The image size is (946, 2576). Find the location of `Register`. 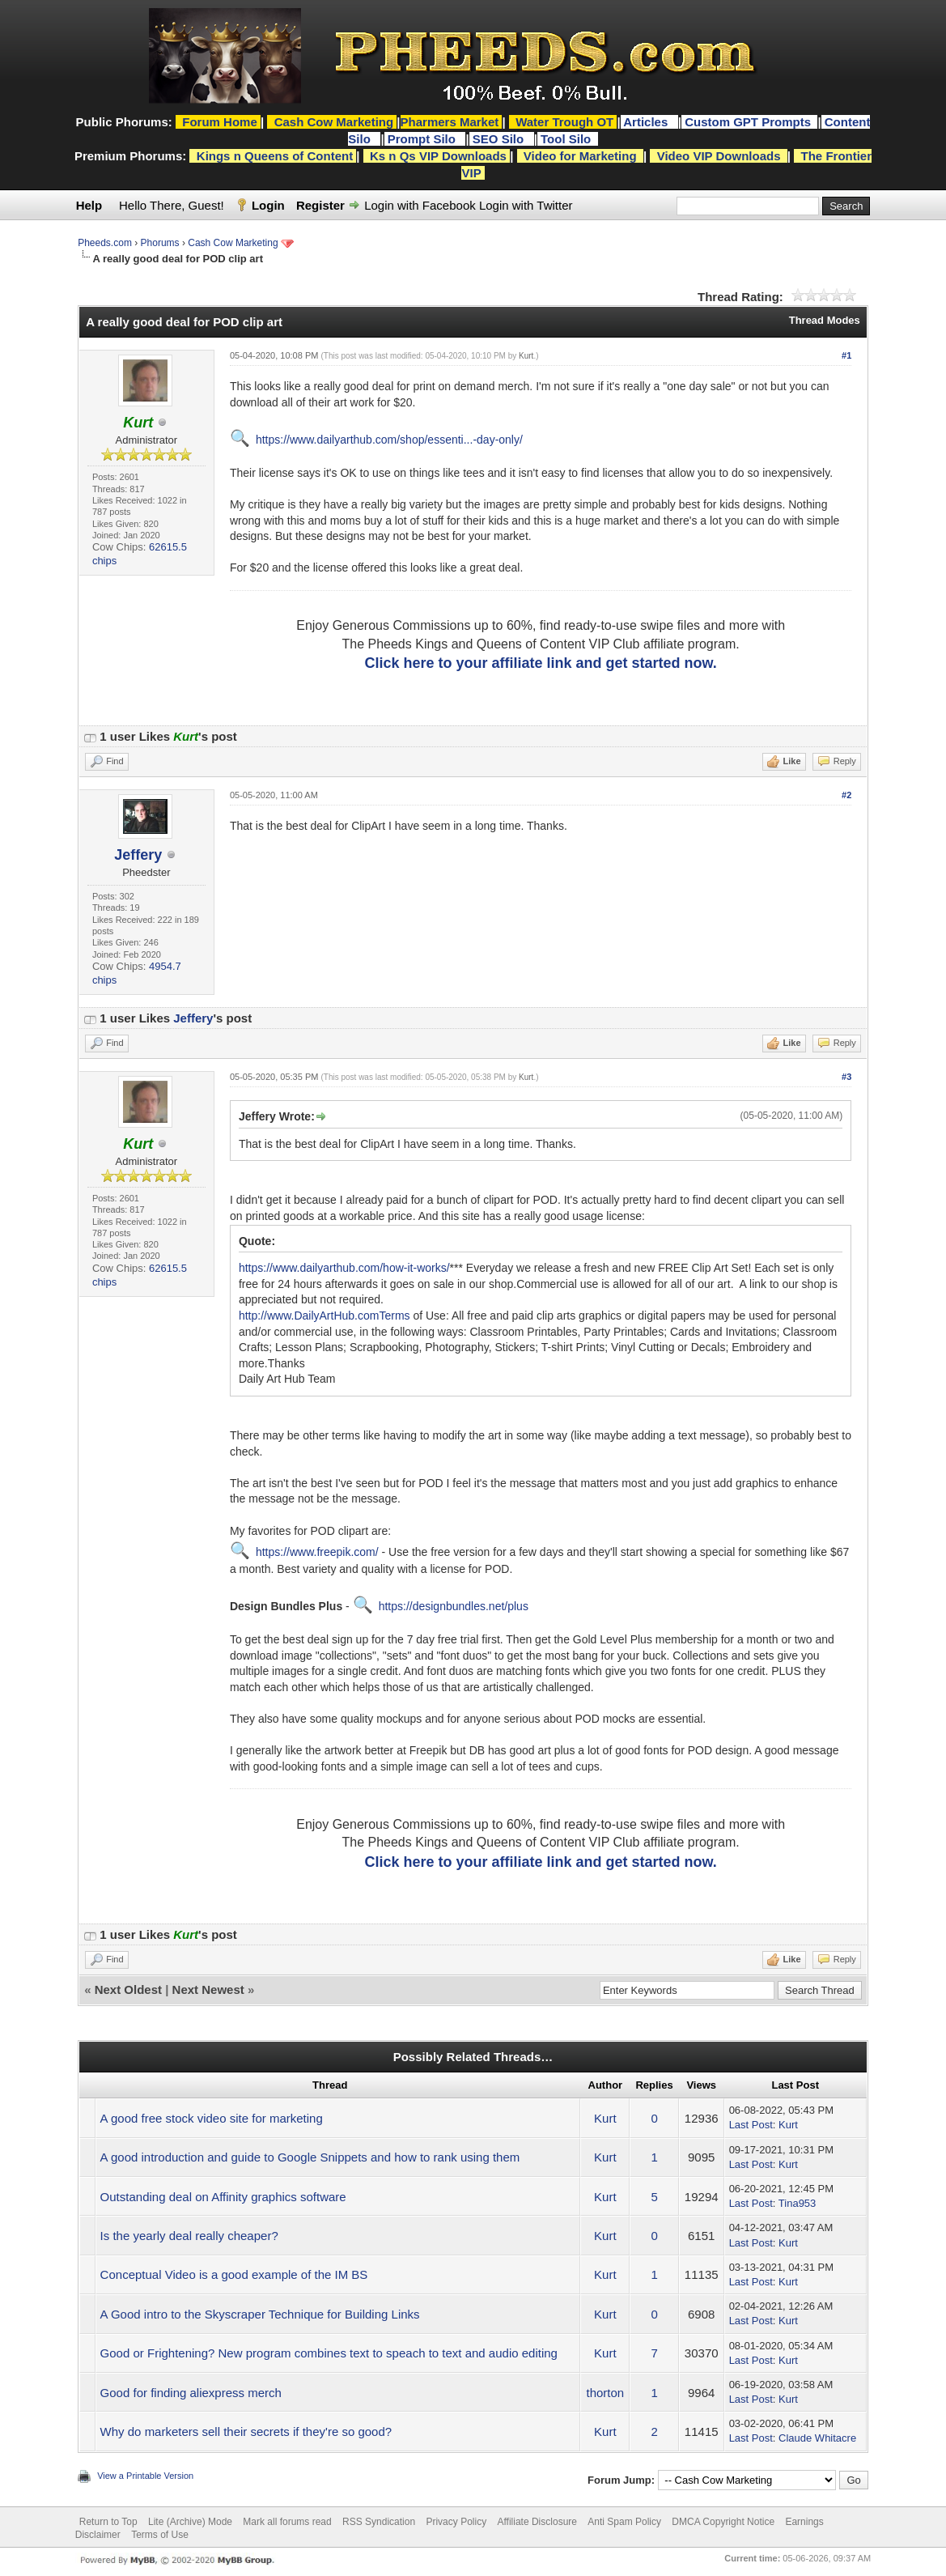

Register is located at coordinates (320, 205).